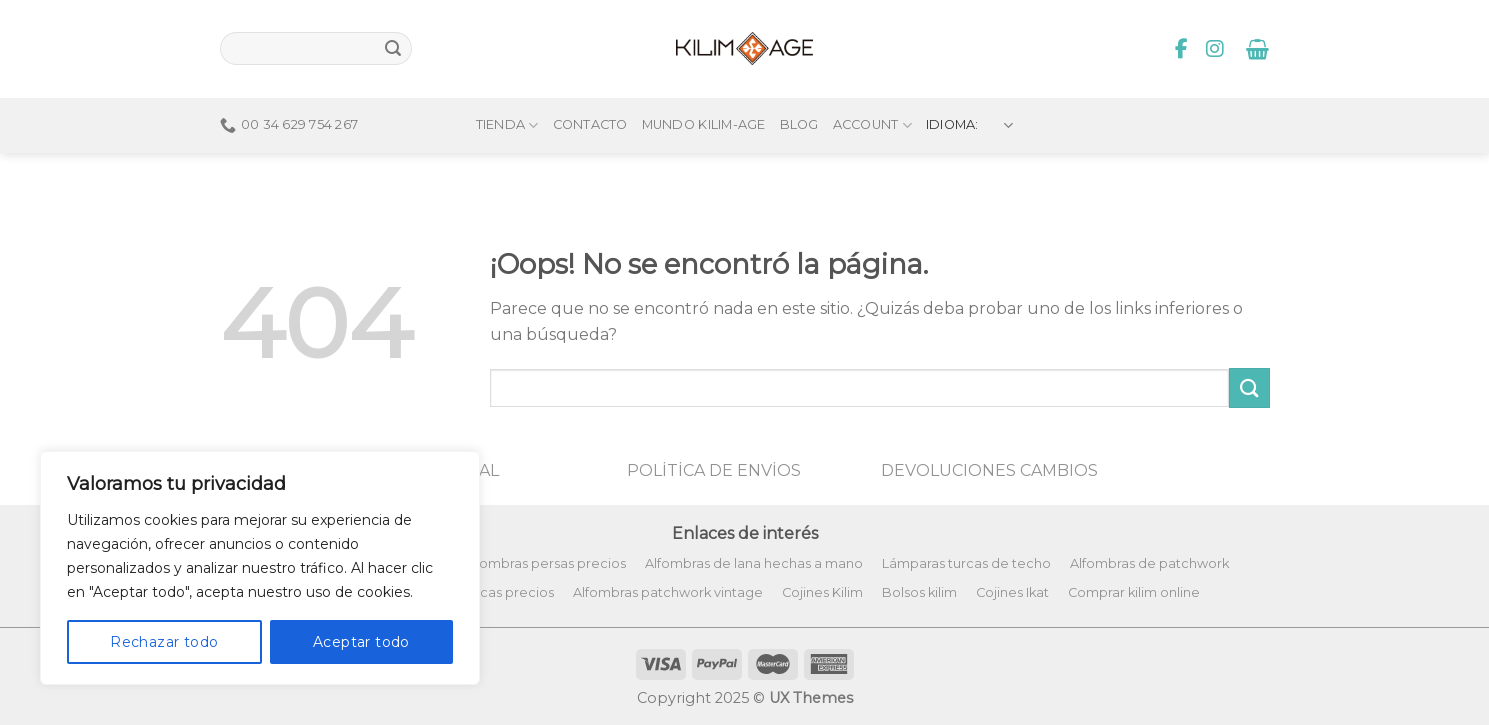  I want to click on Tienda, so click(507, 91).